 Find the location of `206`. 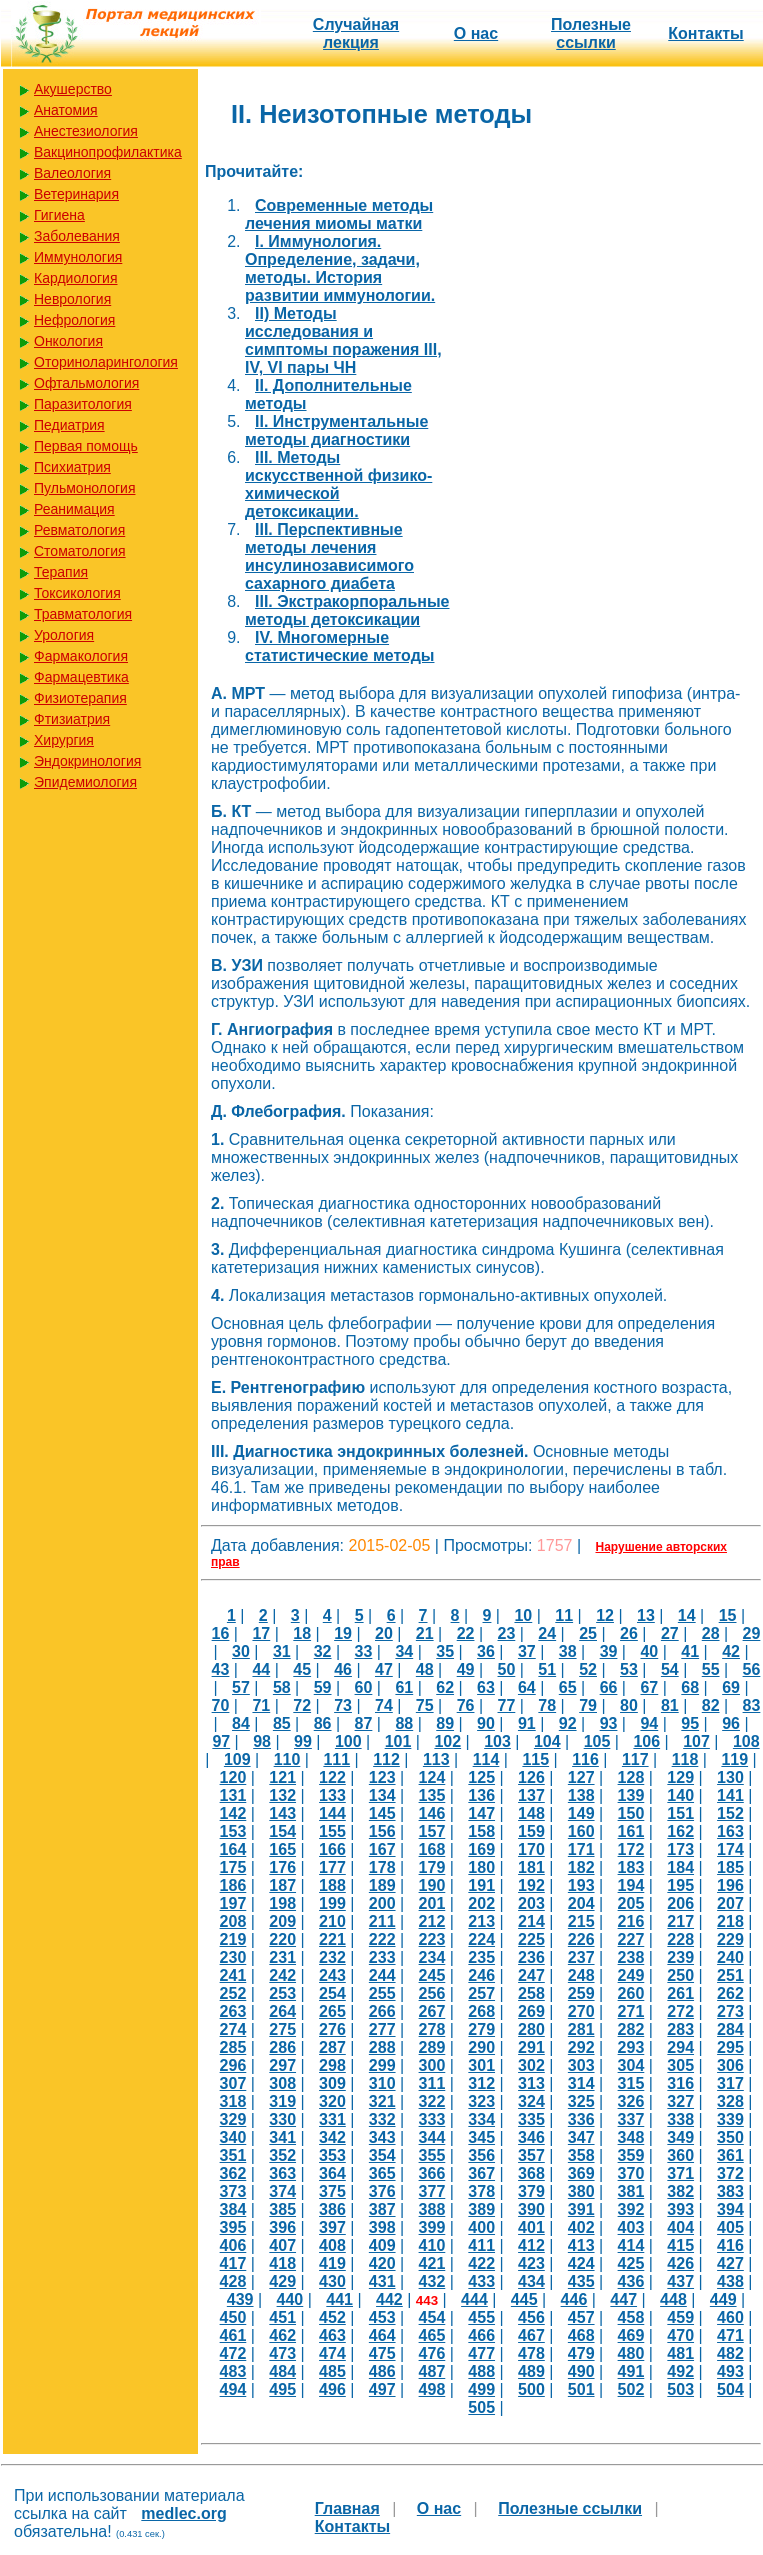

206 is located at coordinates (680, 1903).